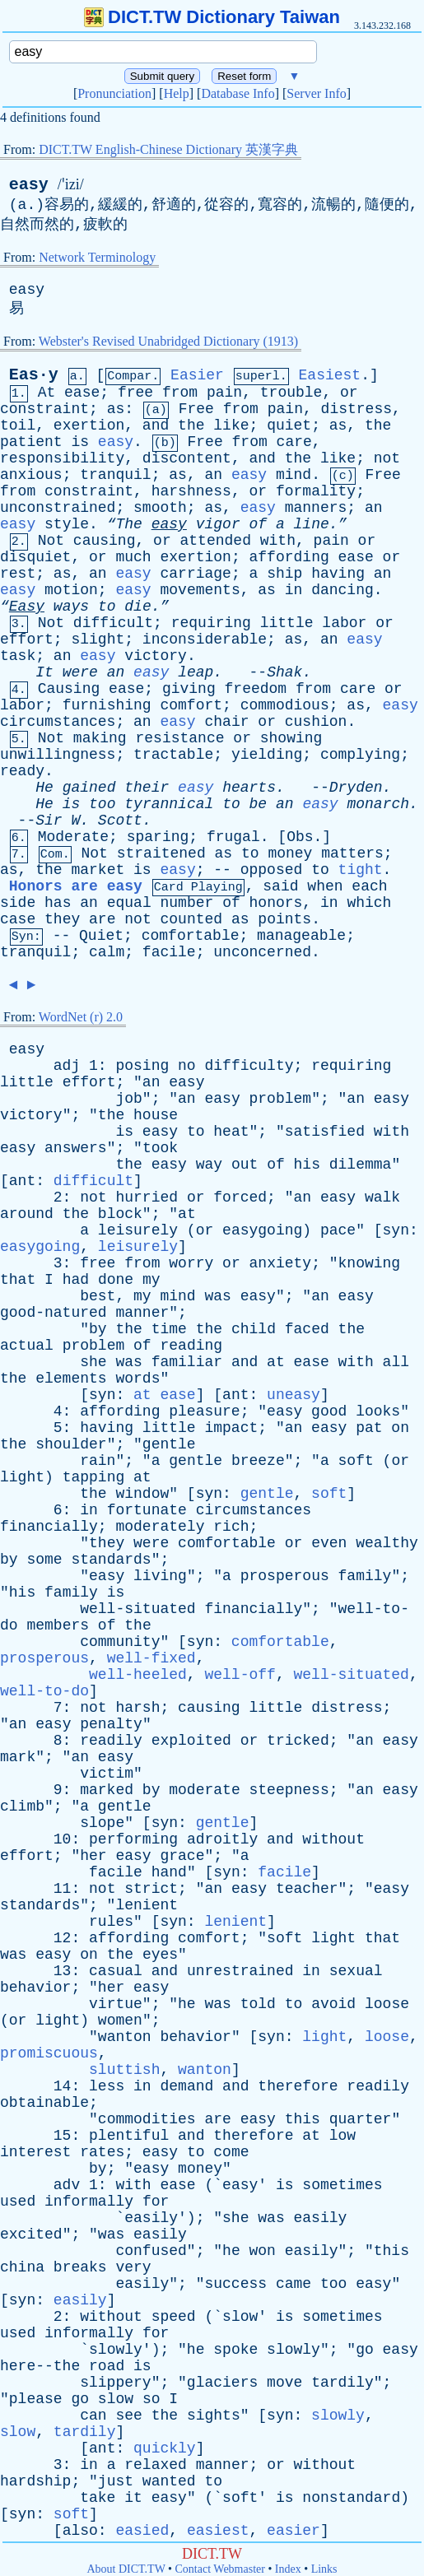 This screenshot has height=2576, width=424. Describe the element at coordinates (151, 2399) in the screenshot. I see `so` at that location.